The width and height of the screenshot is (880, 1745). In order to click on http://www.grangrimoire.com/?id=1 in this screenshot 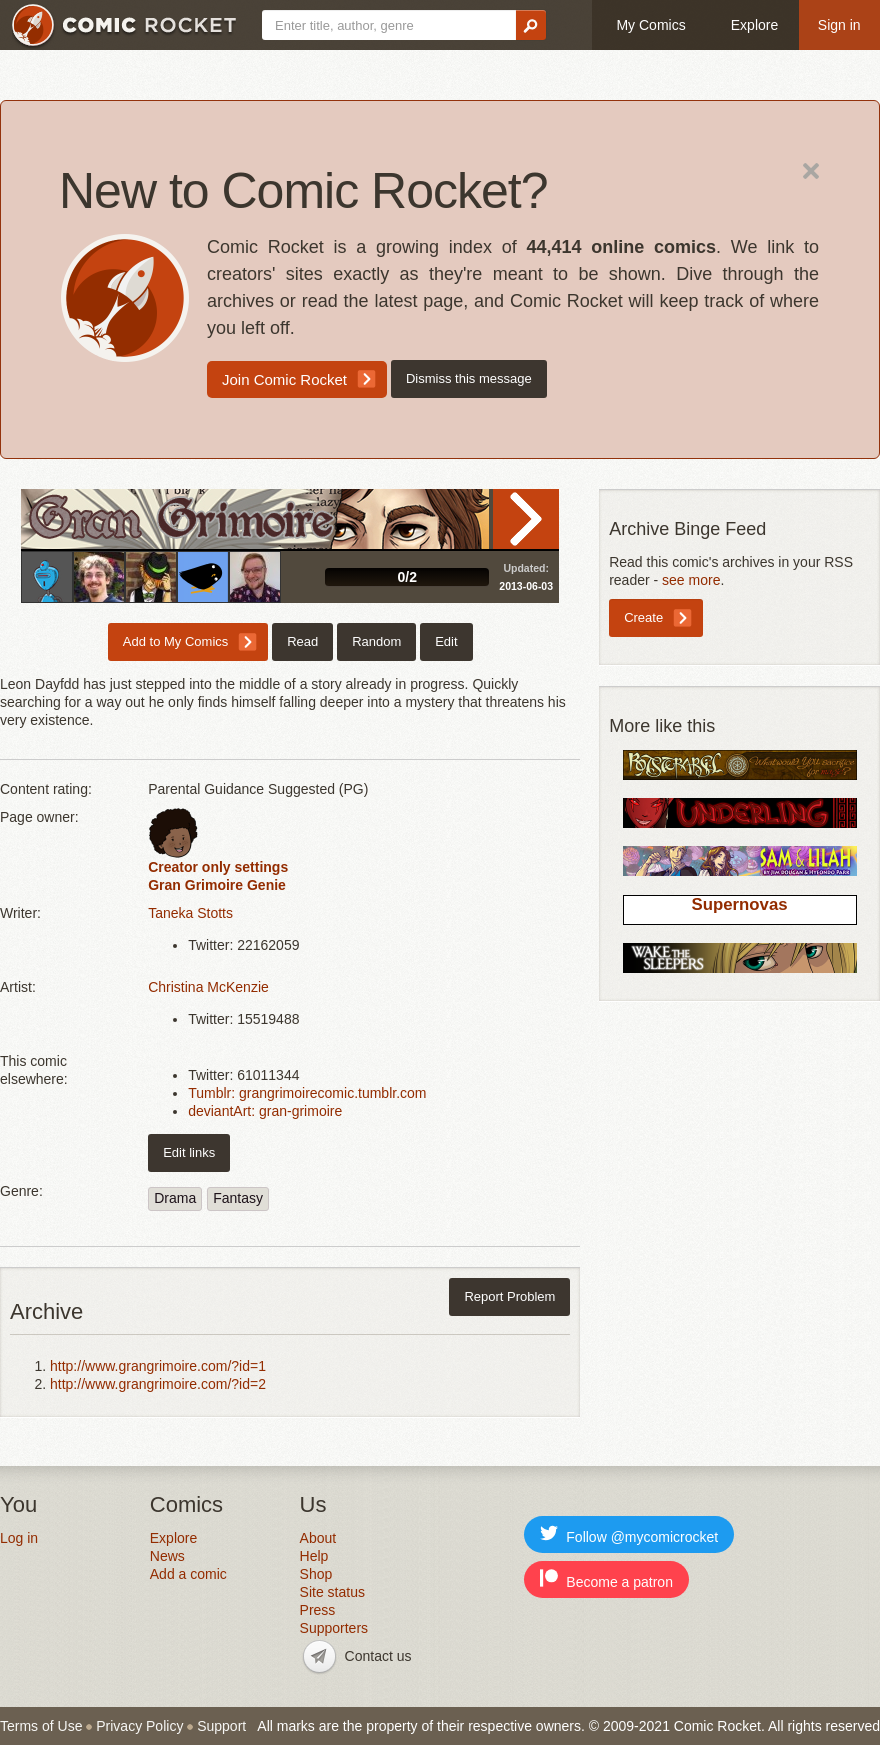, I will do `click(158, 1366)`.